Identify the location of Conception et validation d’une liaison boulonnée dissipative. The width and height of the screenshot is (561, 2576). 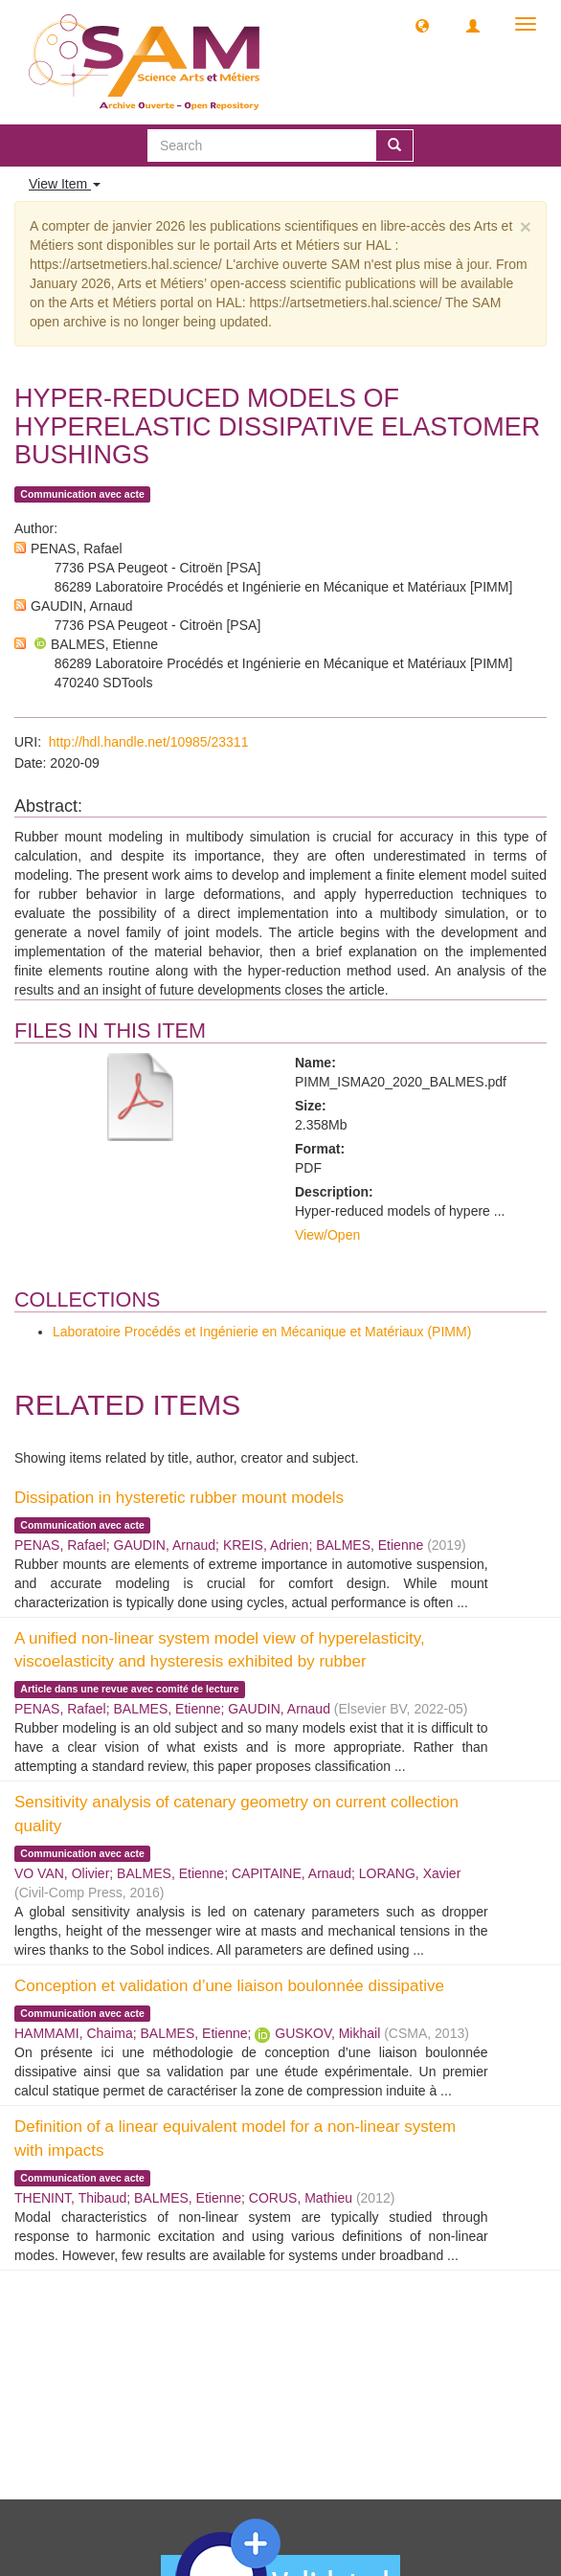
(229, 1986).